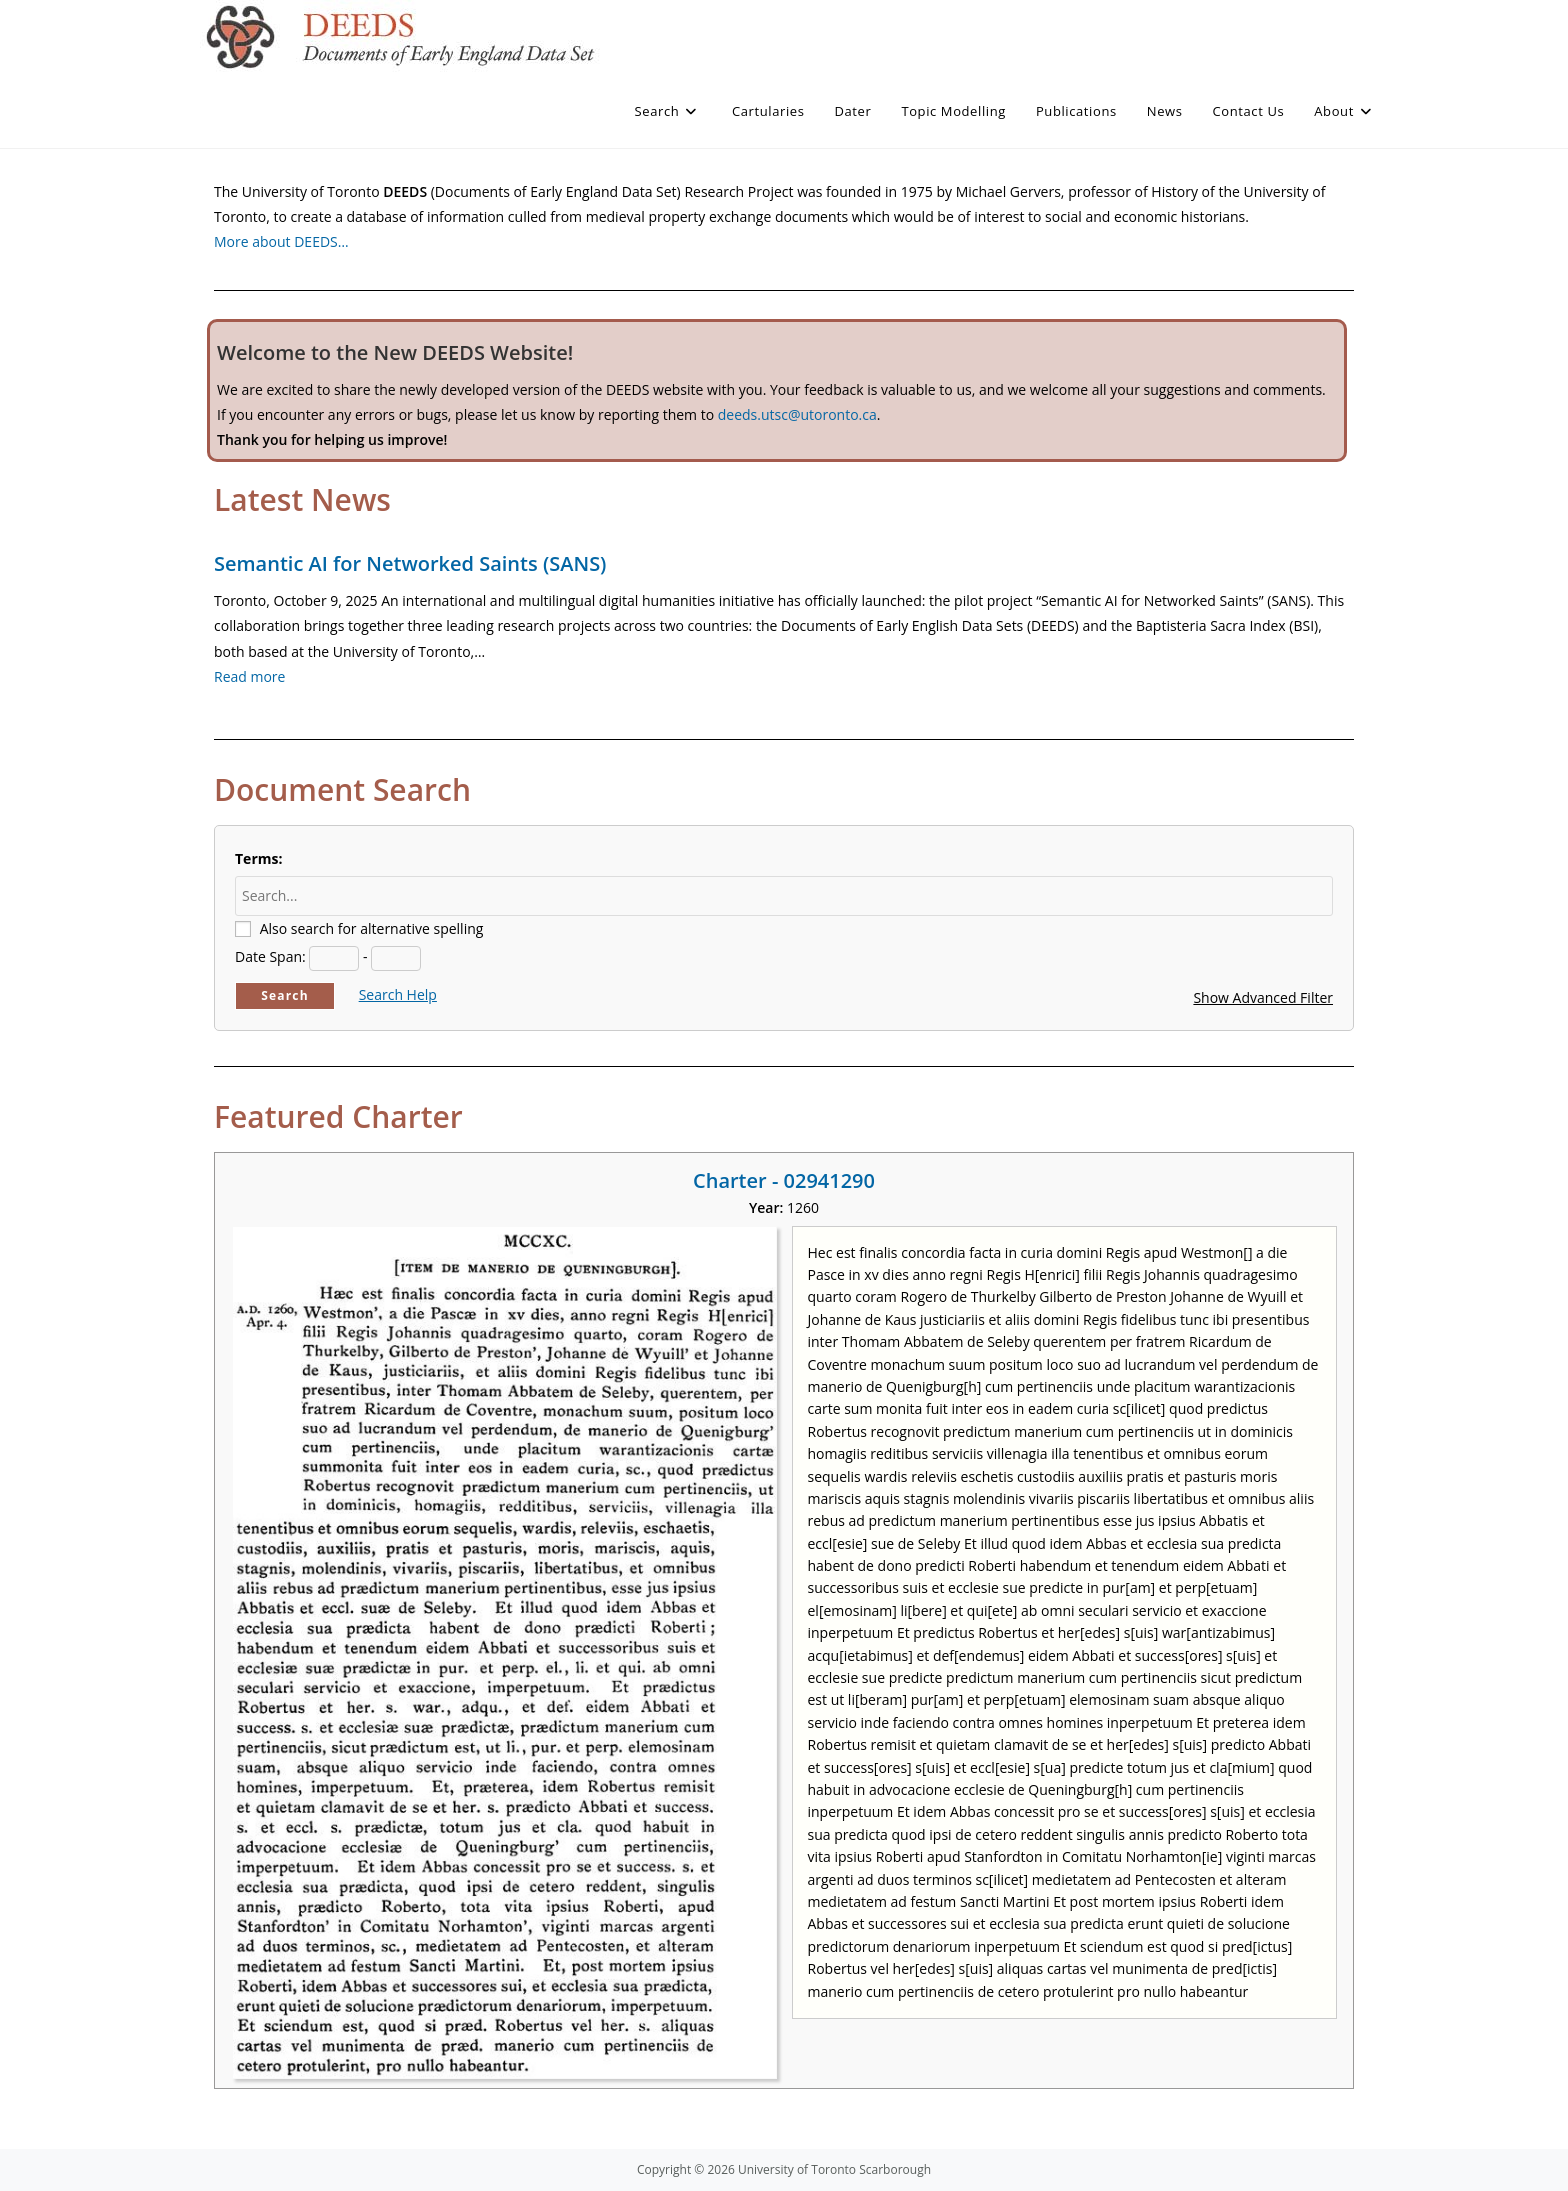 Image resolution: width=1568 pixels, height=2191 pixels. What do you see at coordinates (270, 956) in the screenshot?
I see `Date Span:` at bounding box center [270, 956].